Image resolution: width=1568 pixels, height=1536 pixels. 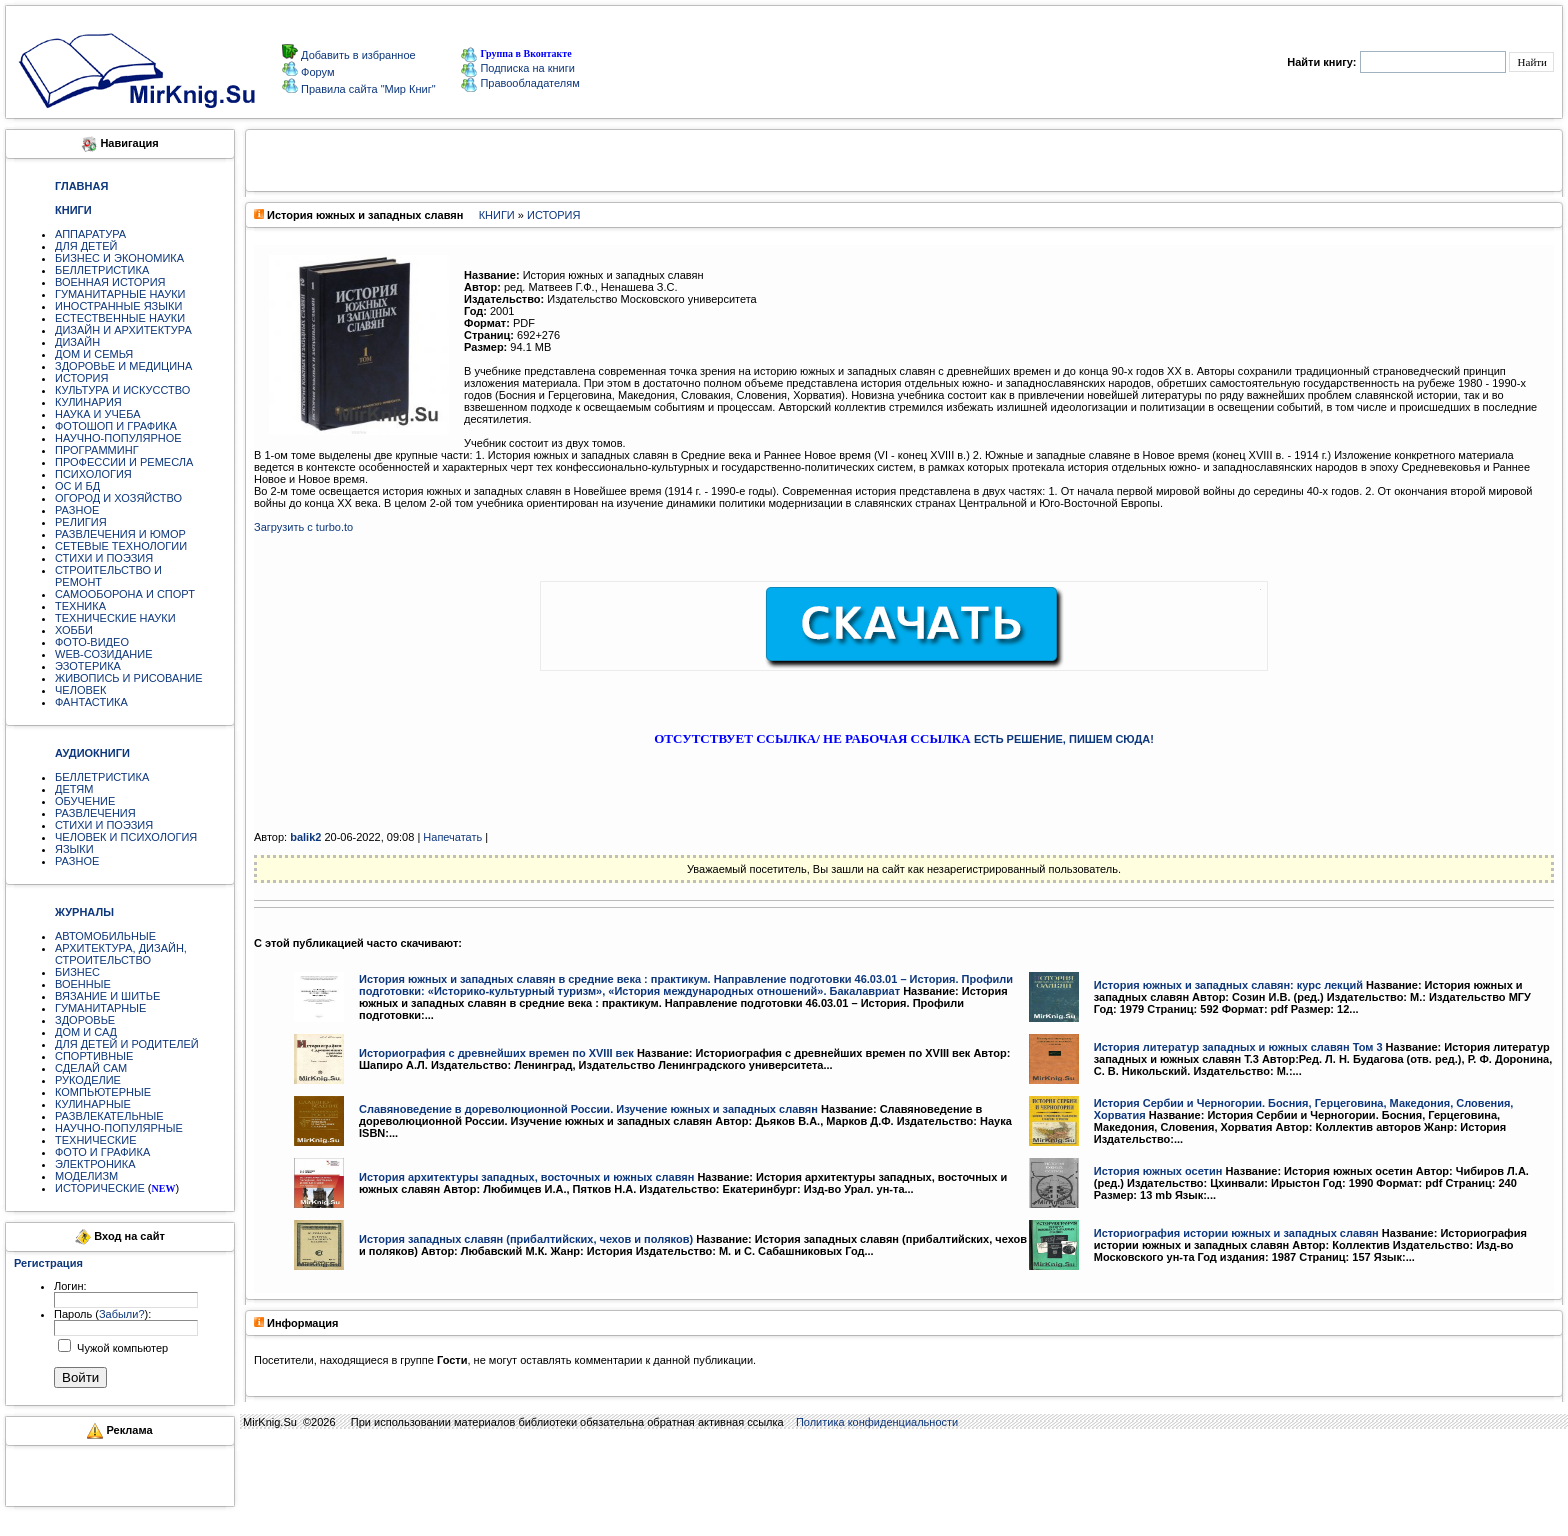 I want to click on Правообладателям, so click(x=520, y=83).